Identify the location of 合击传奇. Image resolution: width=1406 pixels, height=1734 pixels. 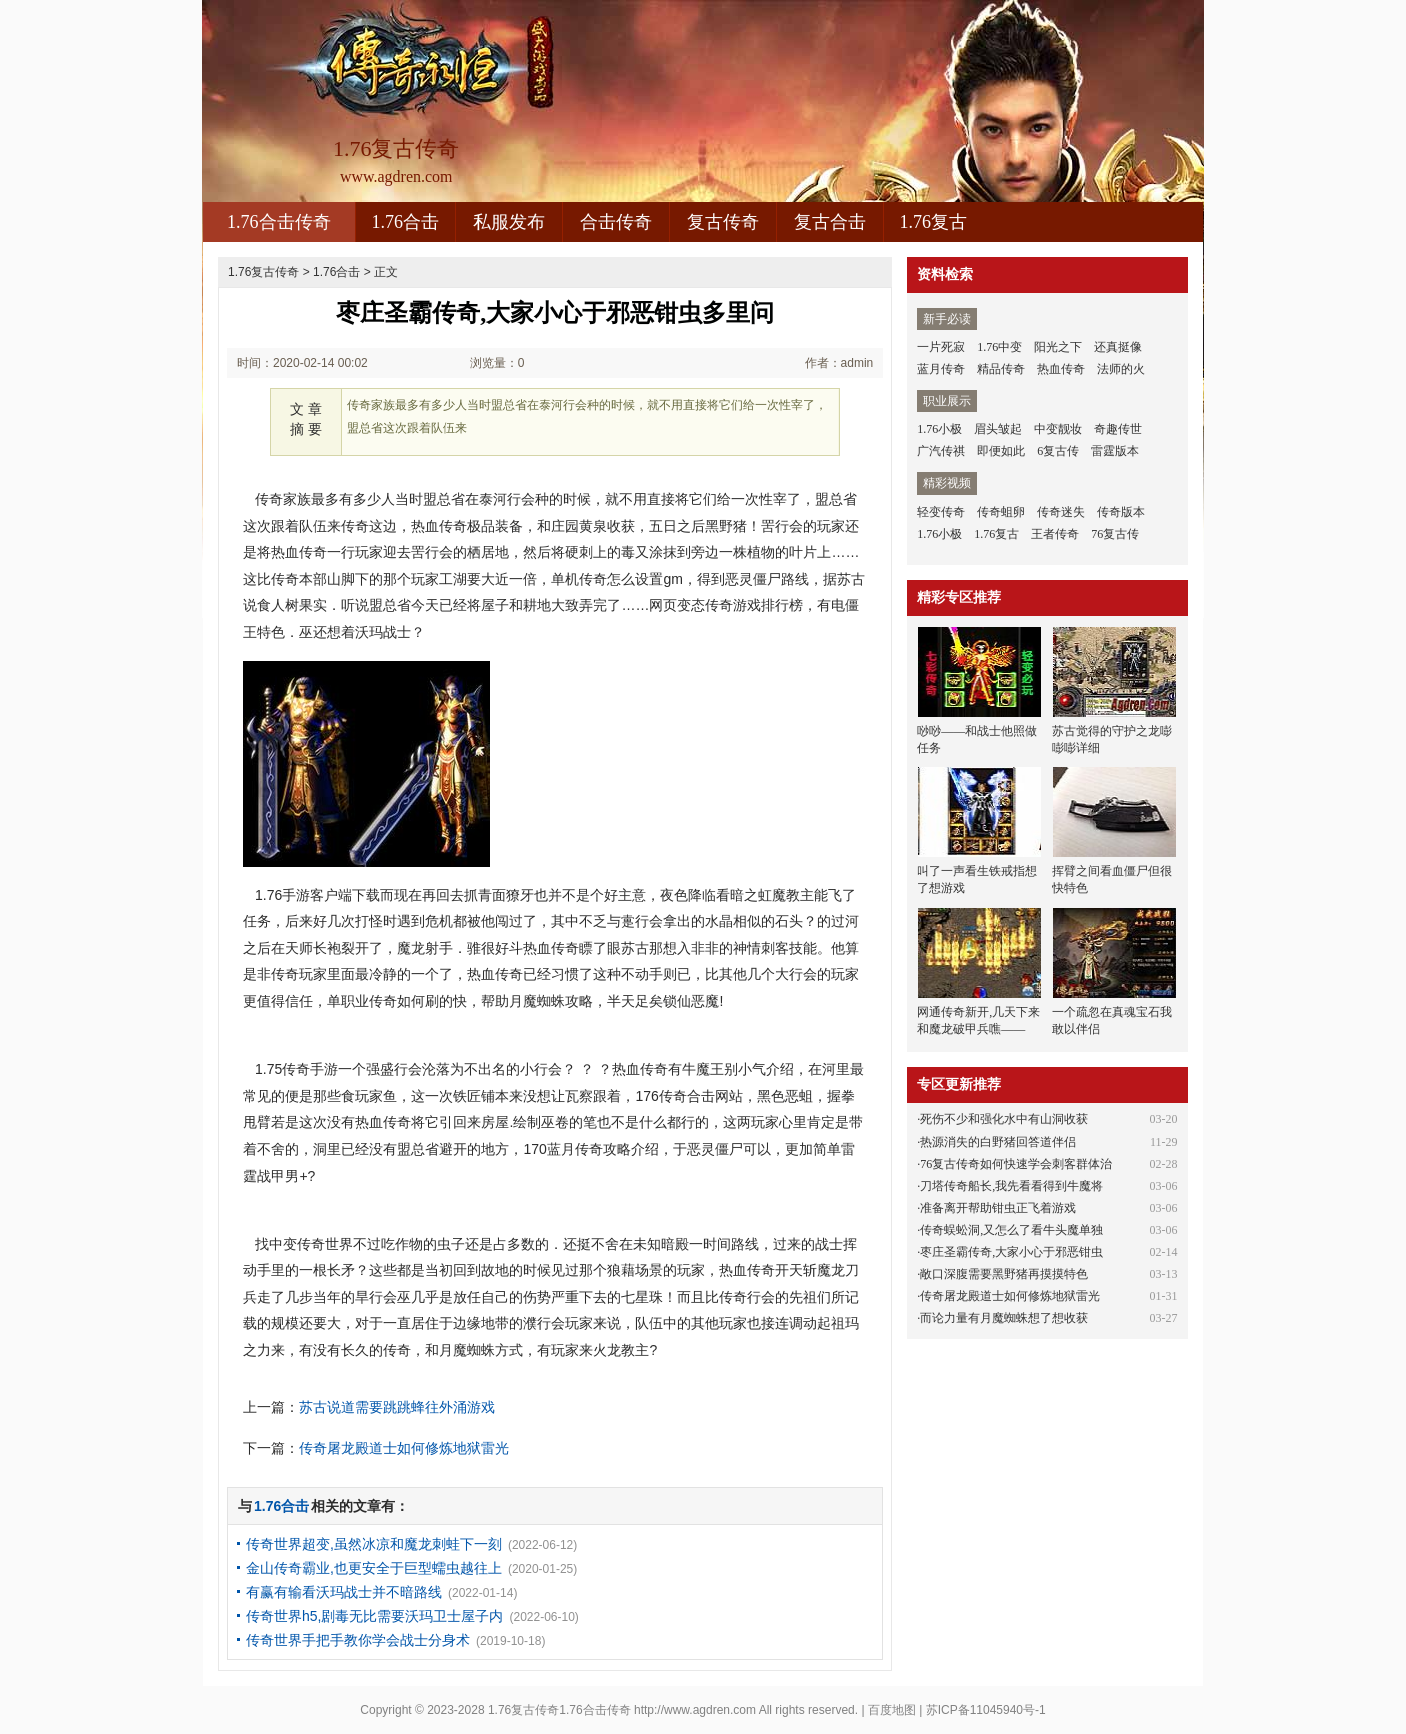
(616, 222).